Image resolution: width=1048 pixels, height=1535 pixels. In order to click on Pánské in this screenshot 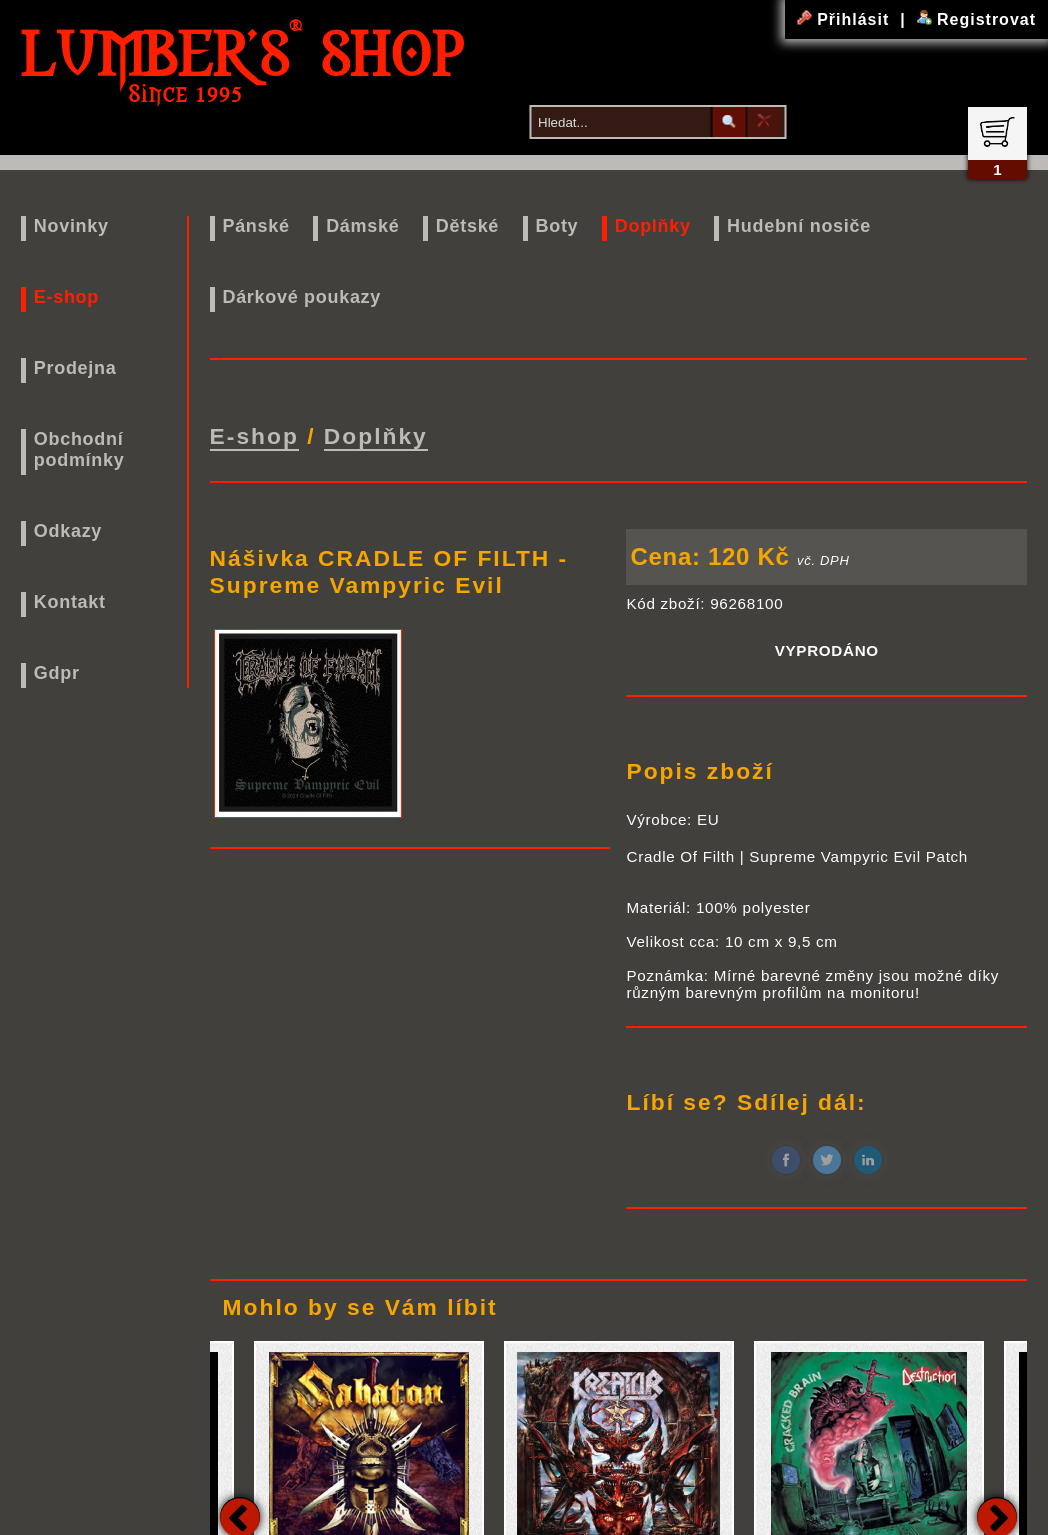, I will do `click(255, 226)`.